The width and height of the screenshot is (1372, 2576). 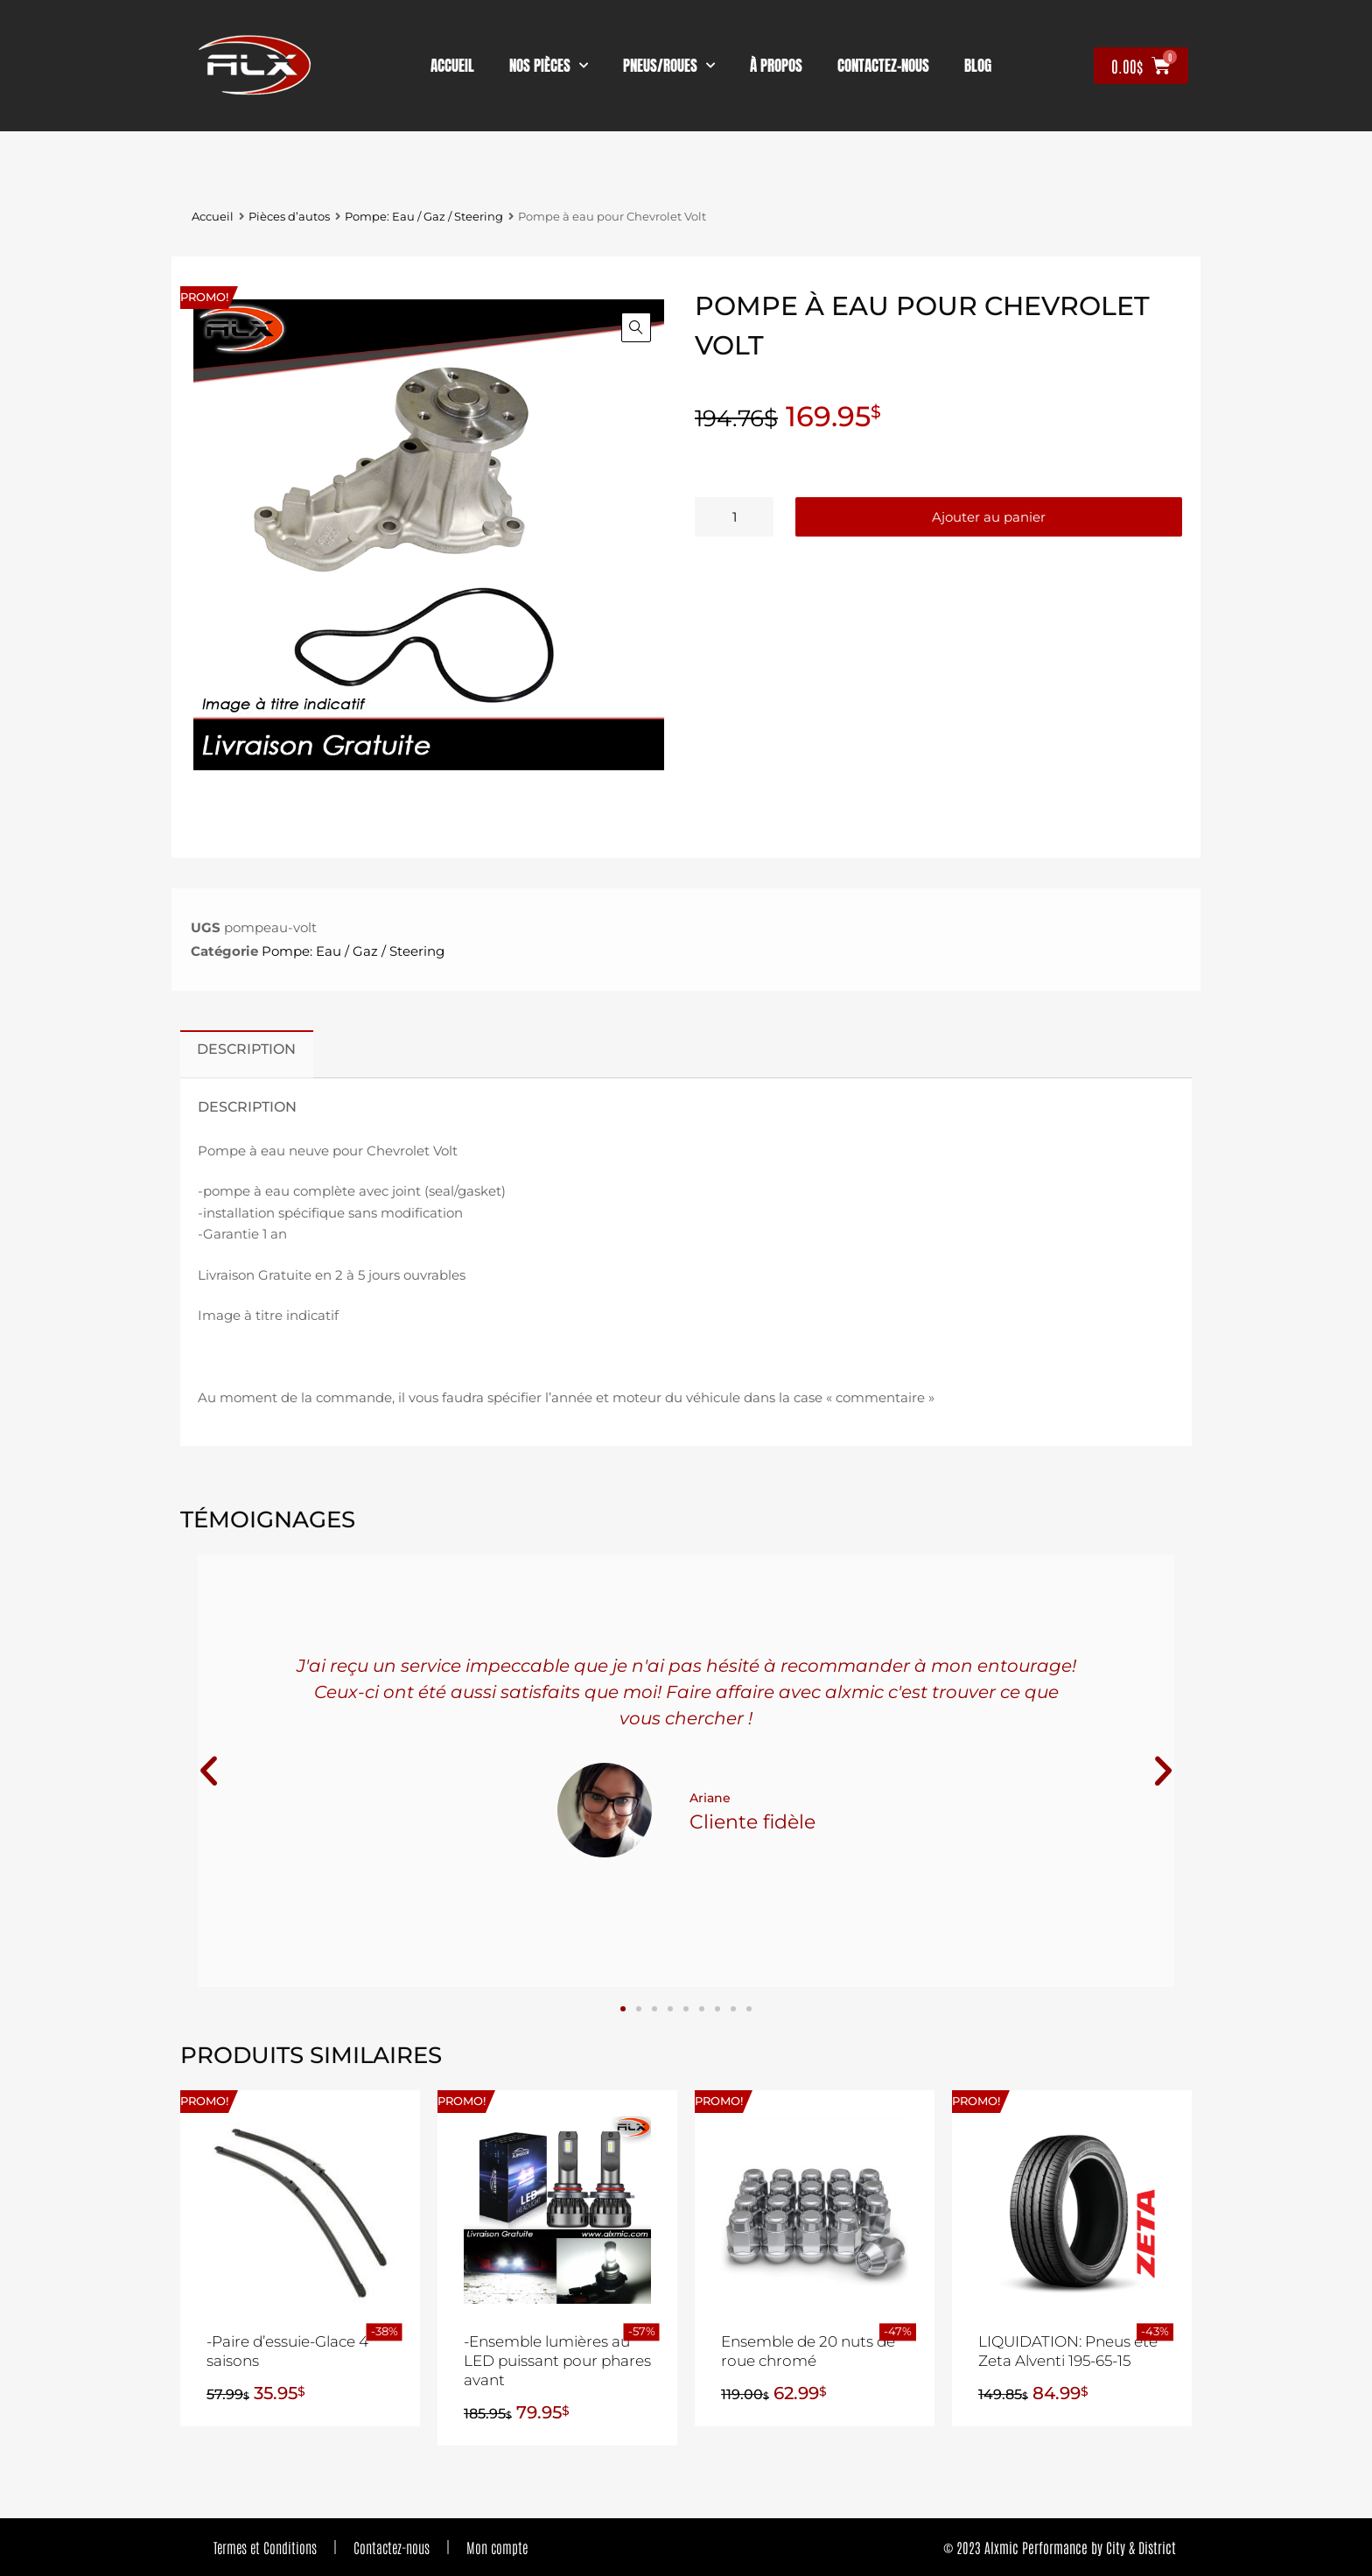 What do you see at coordinates (883, 65) in the screenshot?
I see `contactez-nous` at bounding box center [883, 65].